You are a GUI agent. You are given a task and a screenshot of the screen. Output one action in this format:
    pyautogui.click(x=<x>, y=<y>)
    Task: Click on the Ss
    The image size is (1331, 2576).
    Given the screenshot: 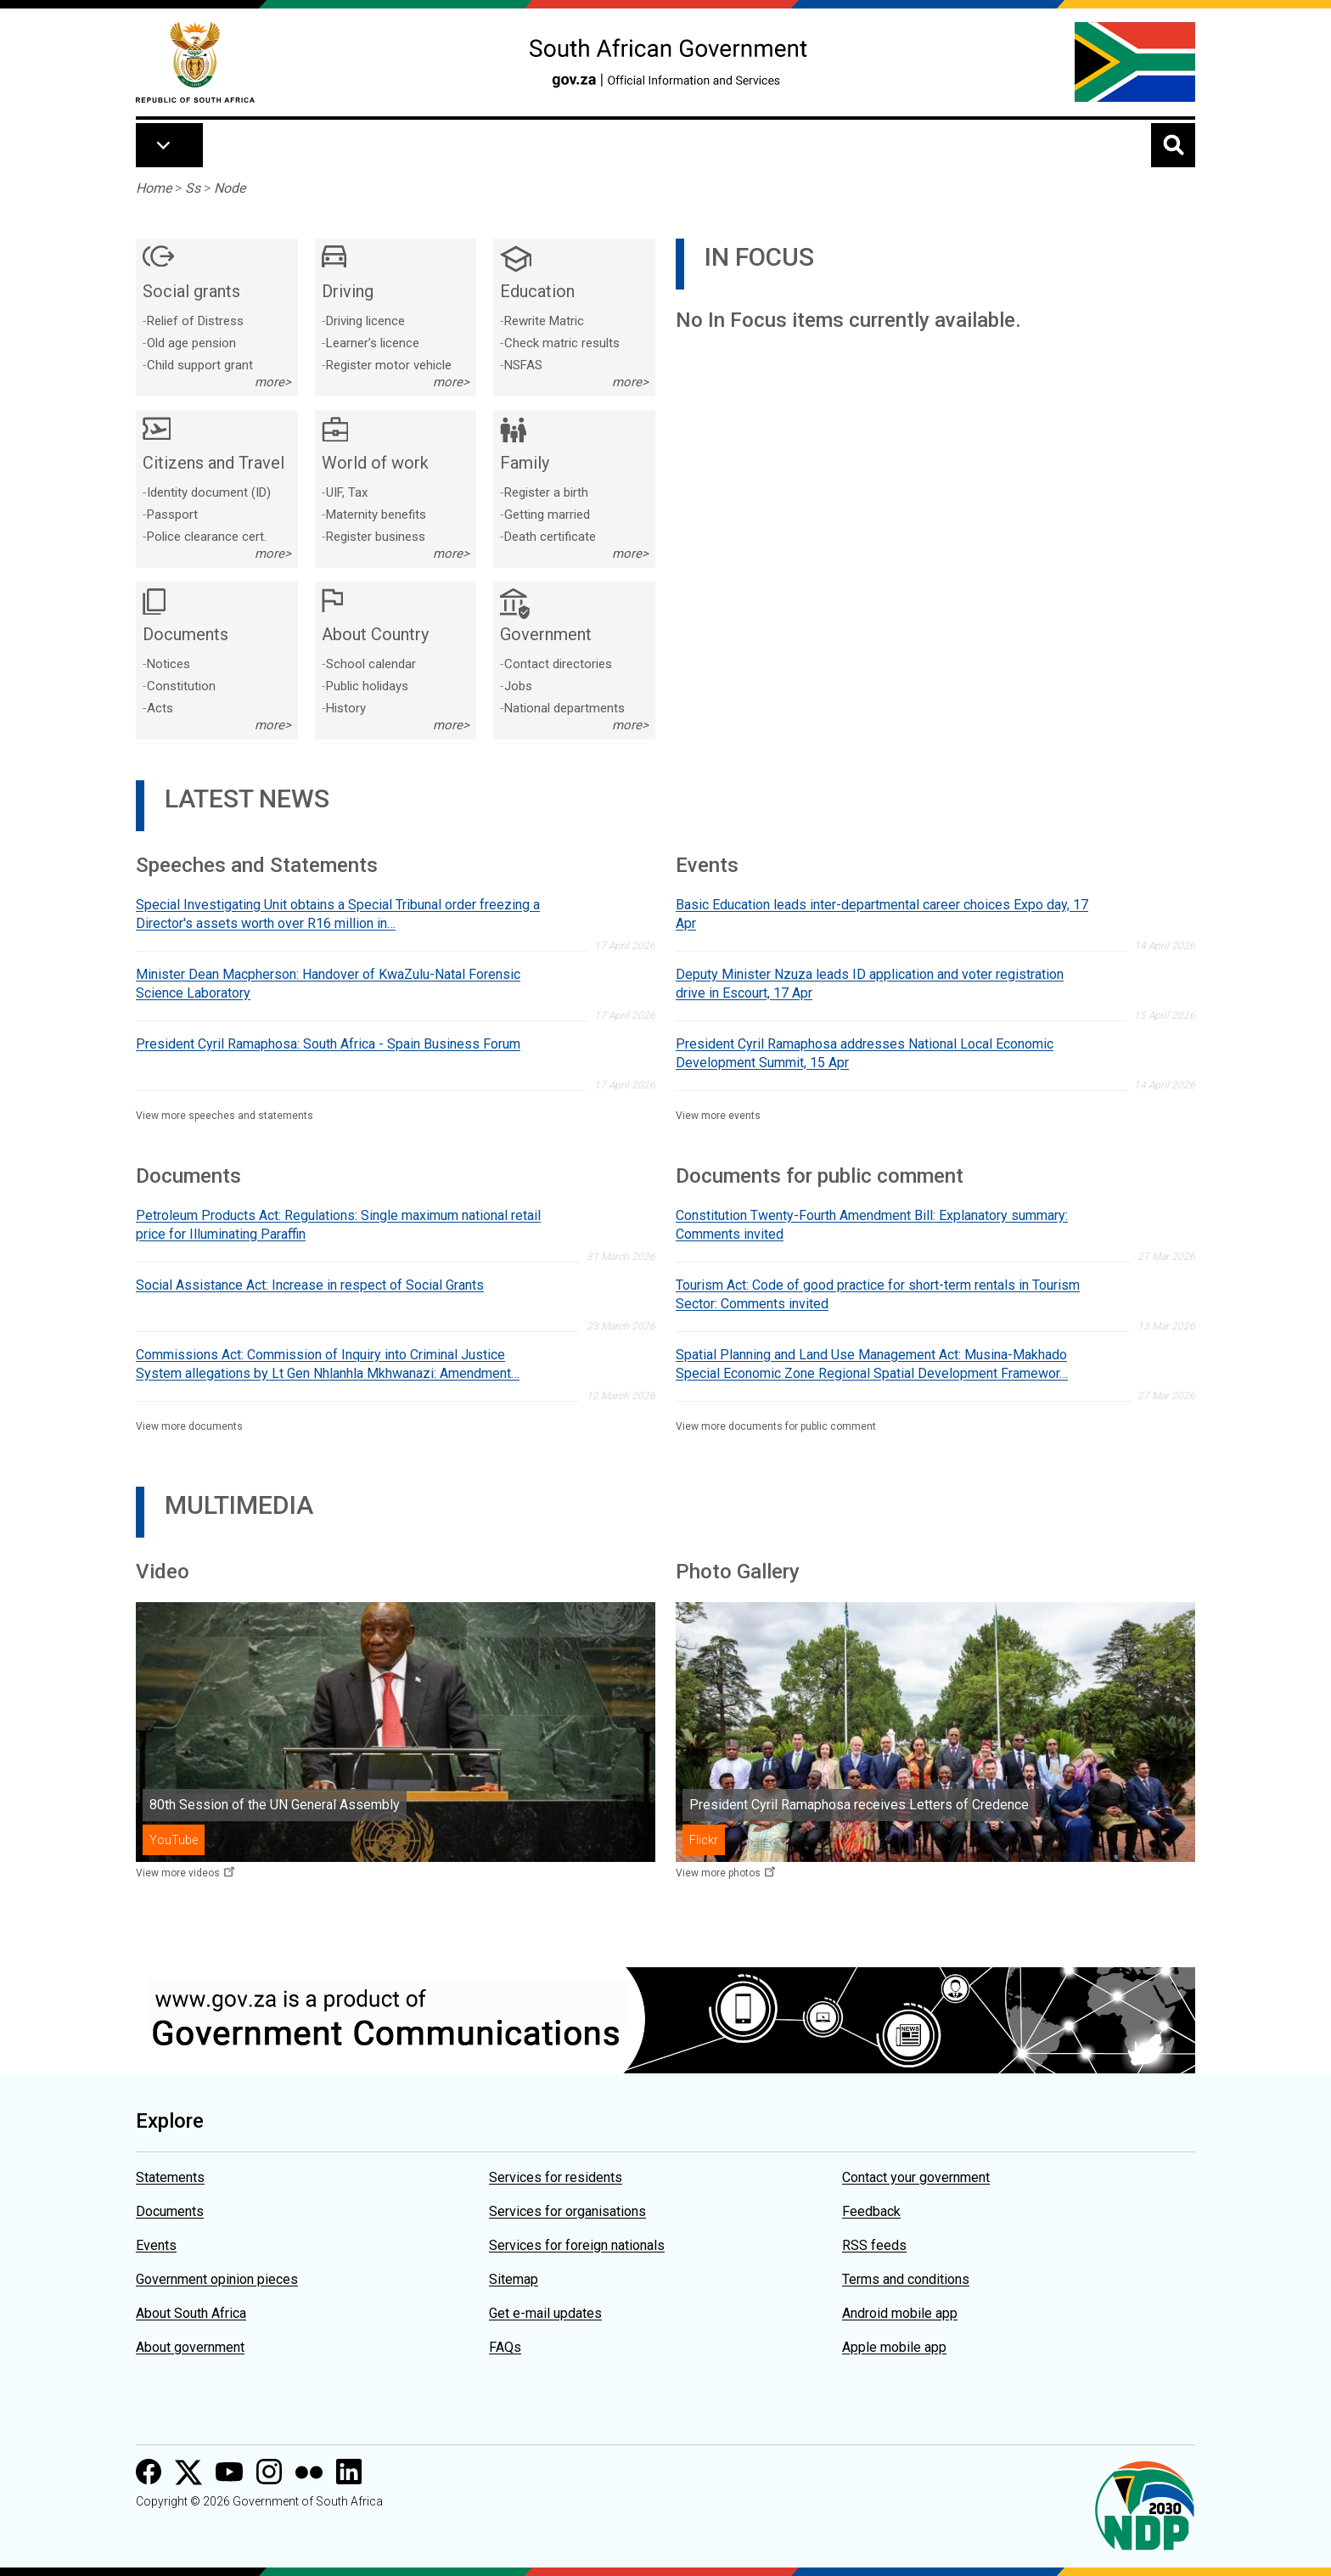 What is the action you would take?
    pyautogui.click(x=192, y=188)
    